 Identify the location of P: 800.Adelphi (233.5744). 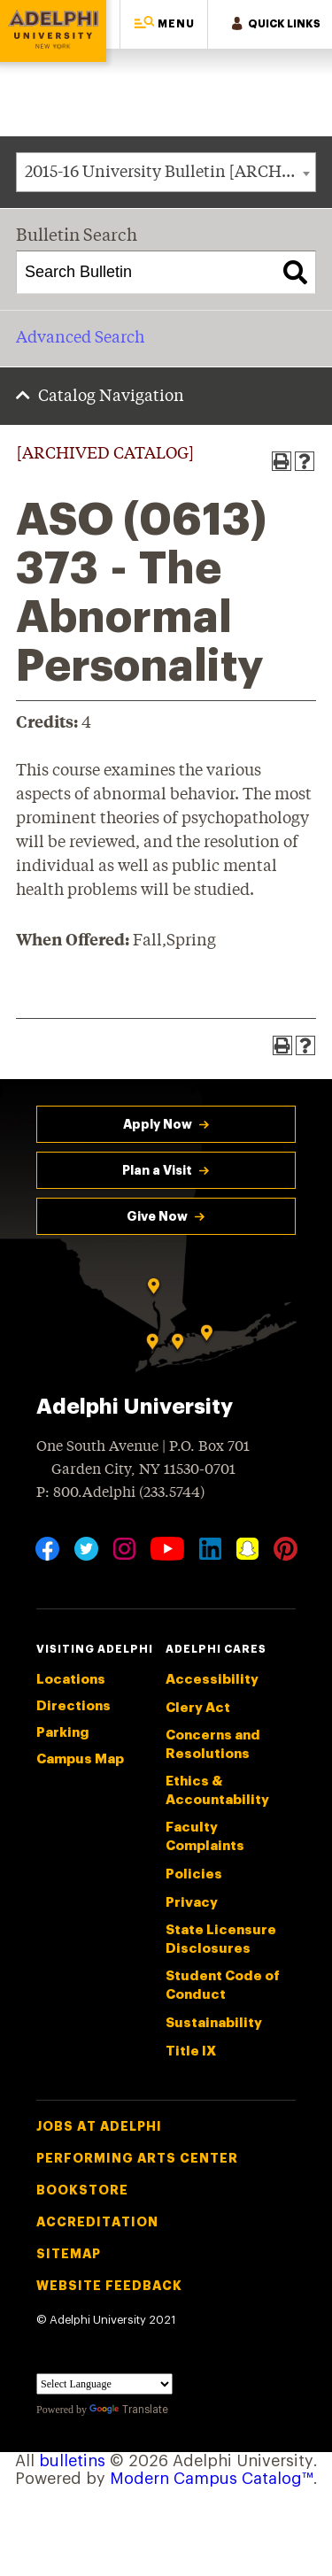
(120, 1491).